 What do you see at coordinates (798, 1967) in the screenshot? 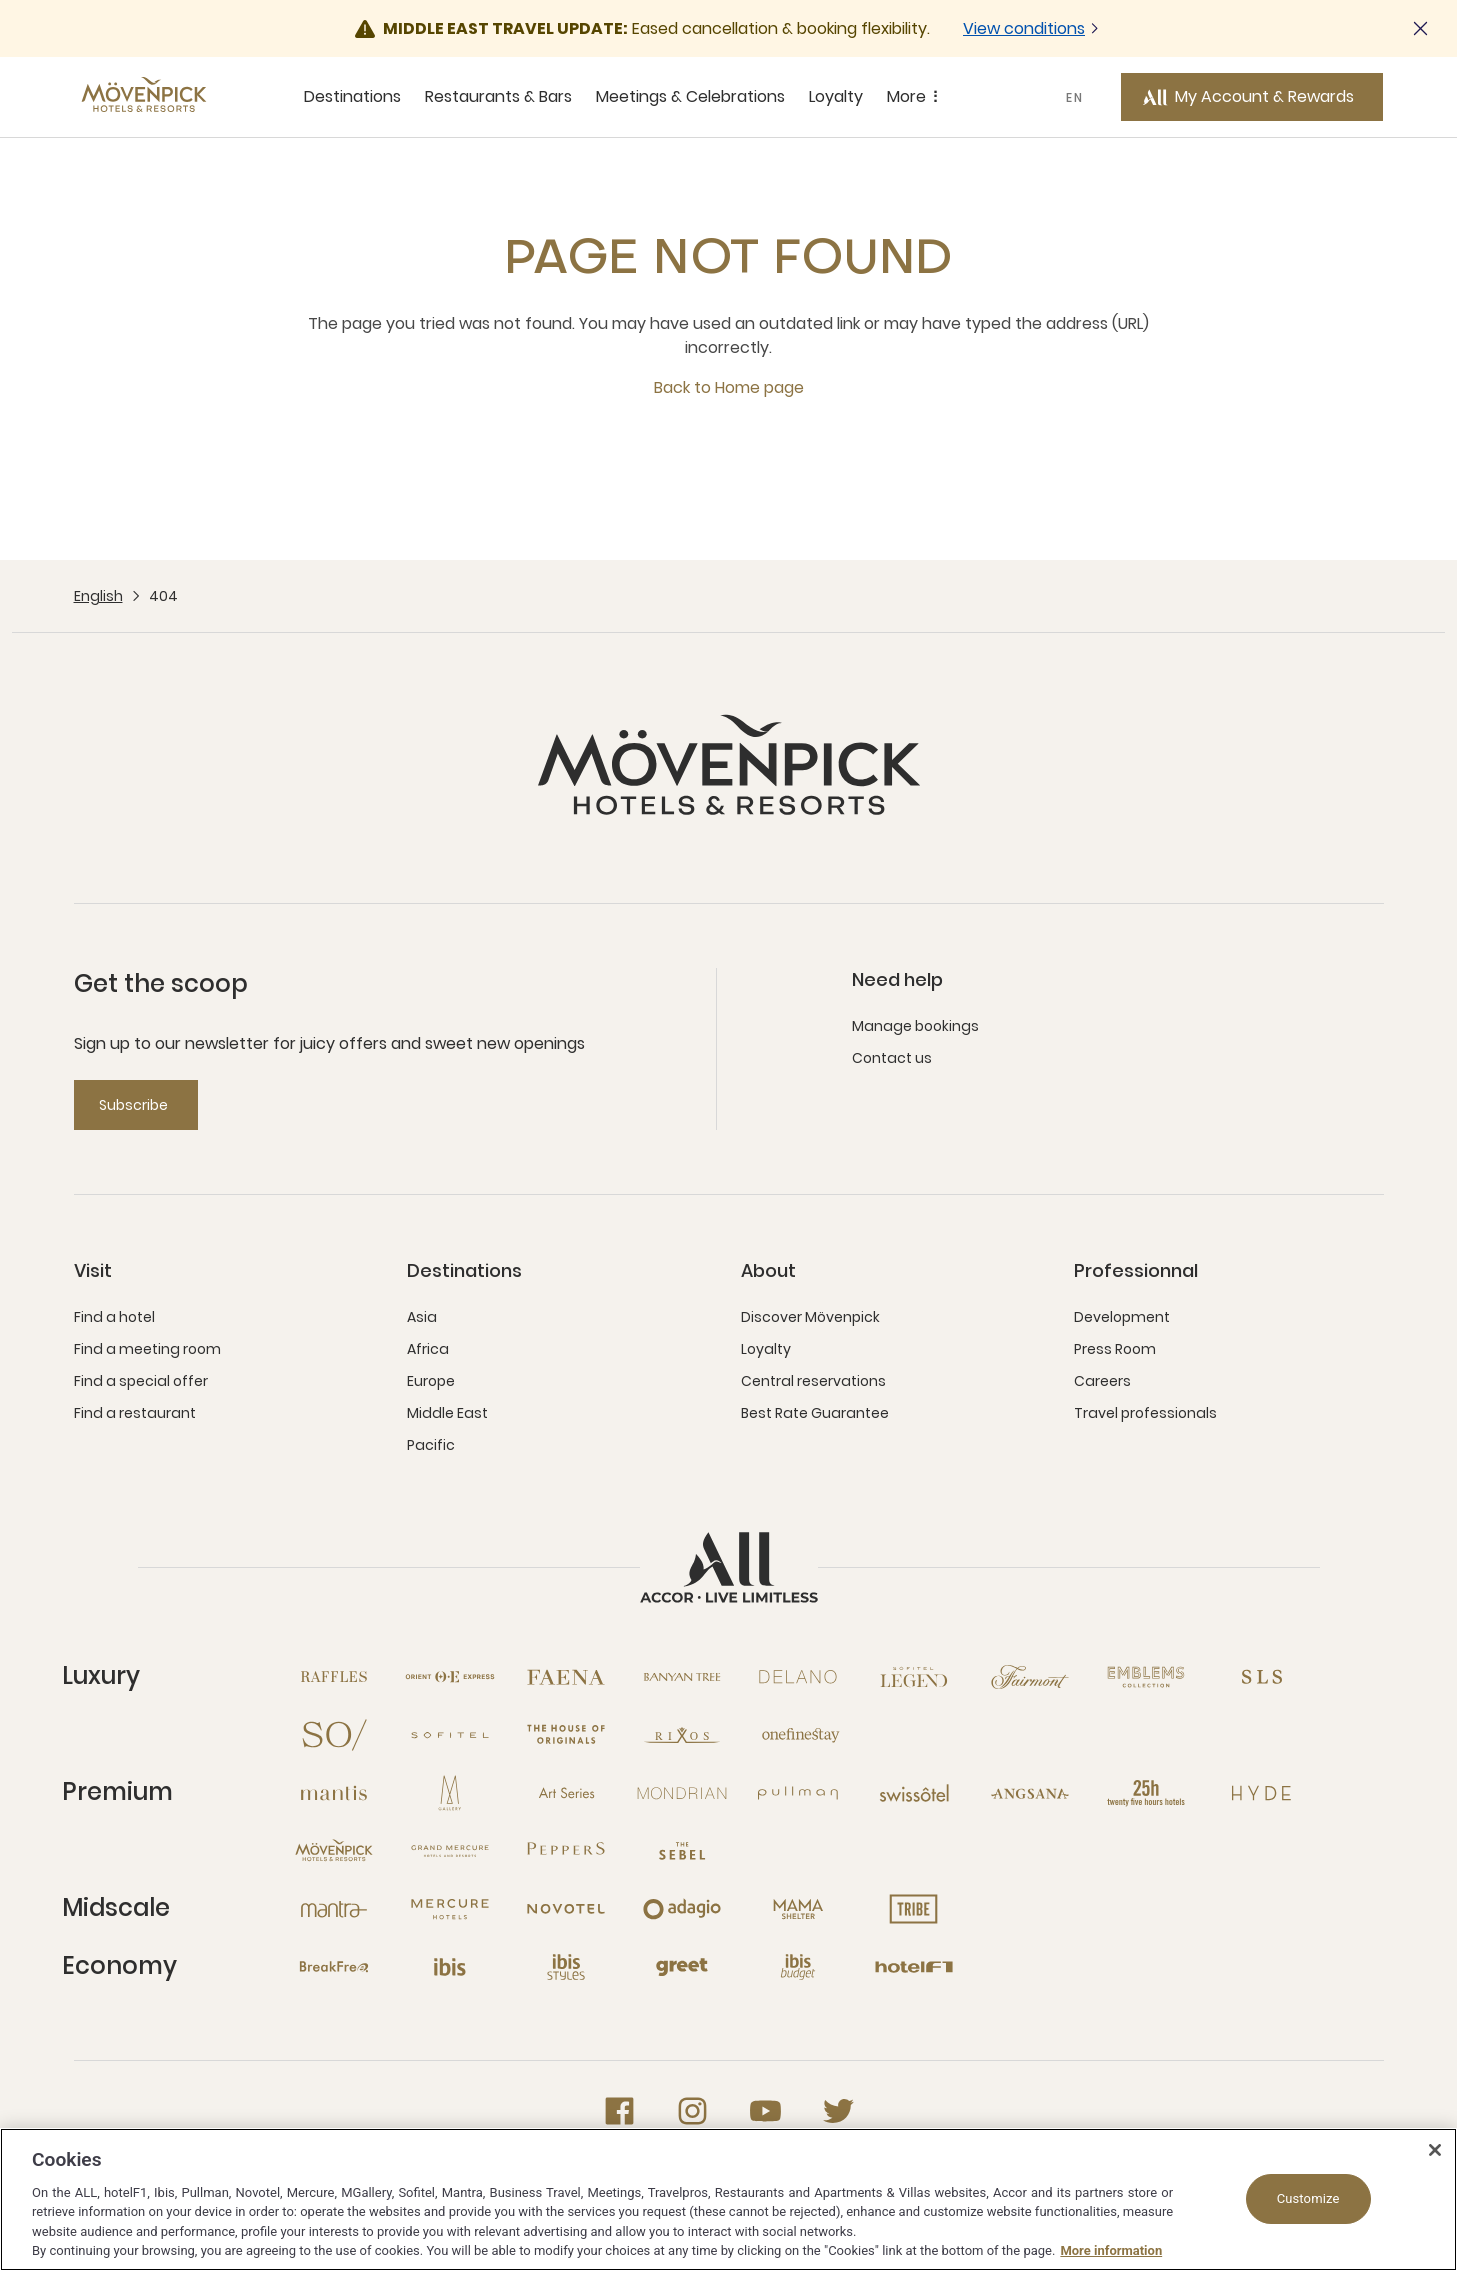
I see `[Ibis Budget open new window]` at bounding box center [798, 1967].